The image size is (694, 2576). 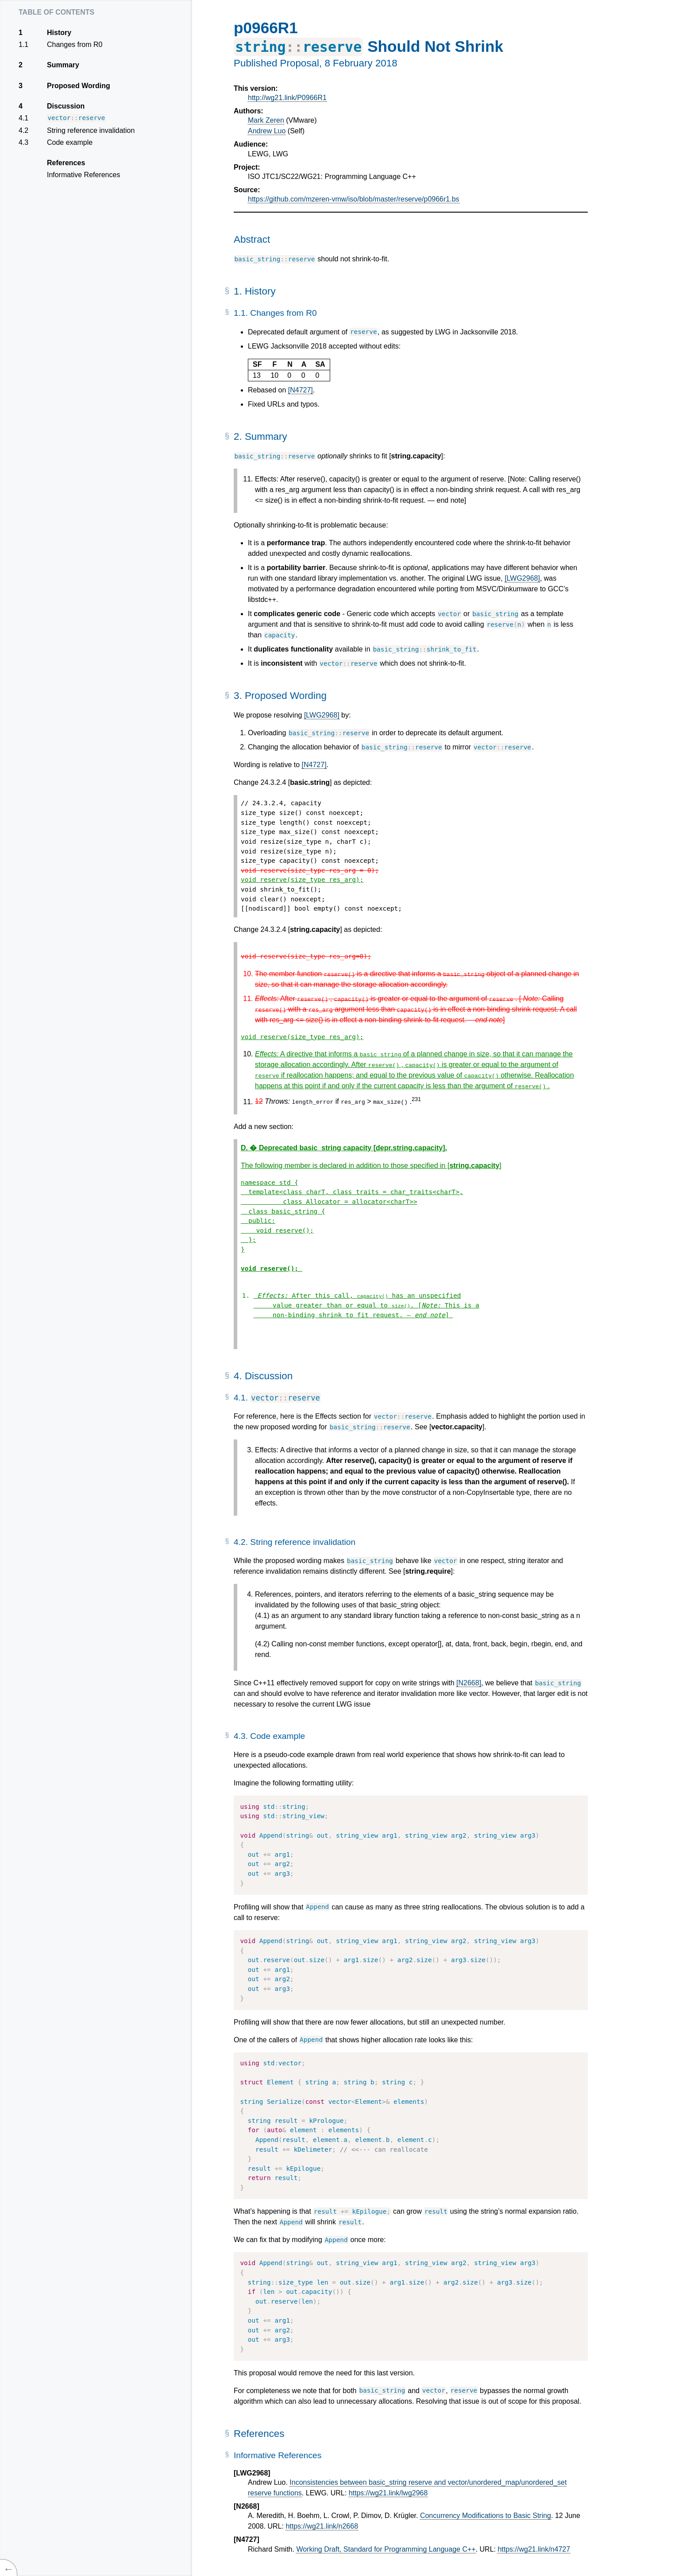 What do you see at coordinates (287, 97) in the screenshot?
I see `http://wg21.link/P0966R1` at bounding box center [287, 97].